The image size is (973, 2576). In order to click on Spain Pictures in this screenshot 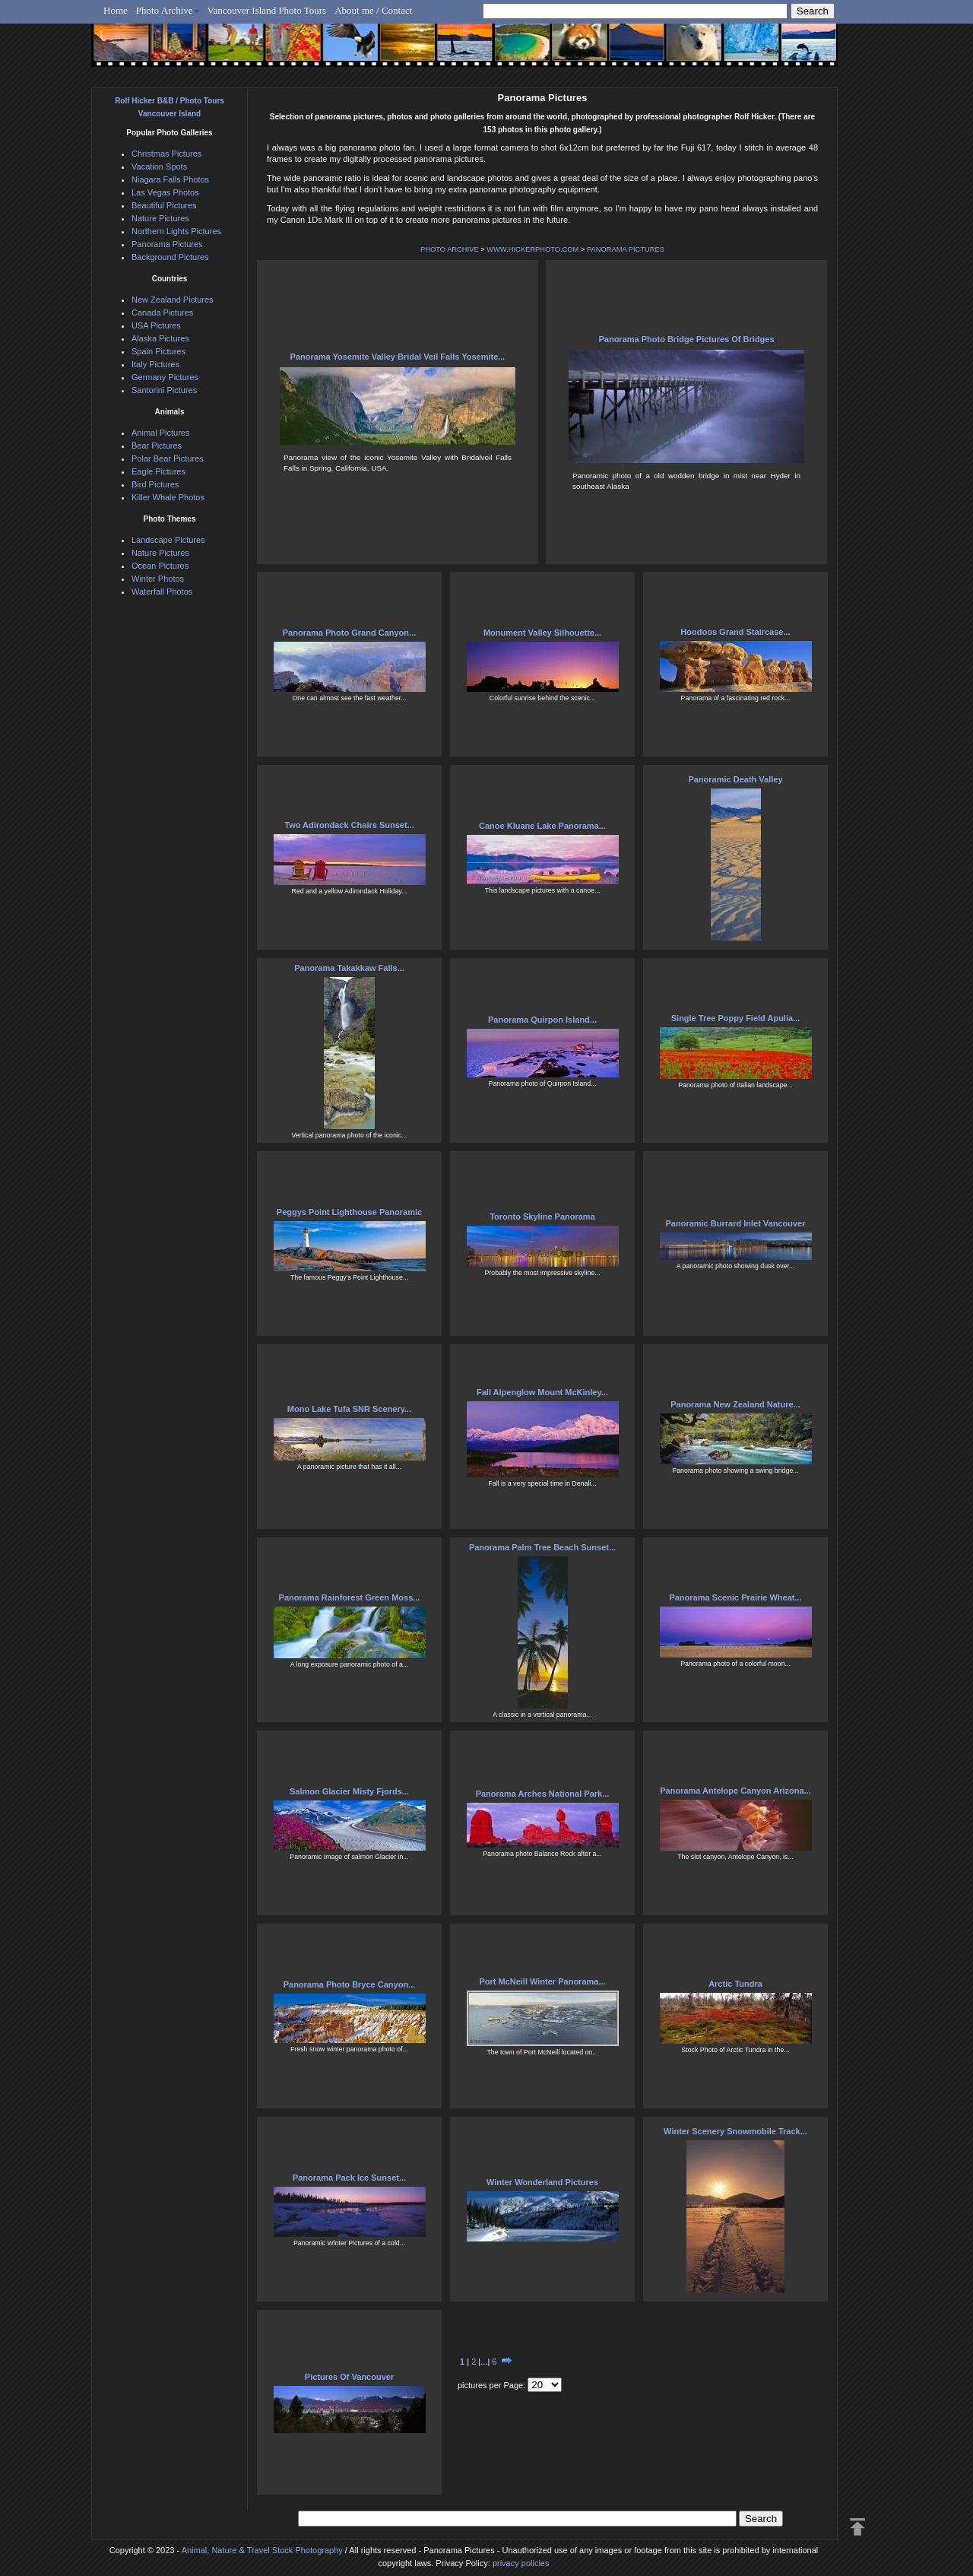, I will do `click(158, 351)`.